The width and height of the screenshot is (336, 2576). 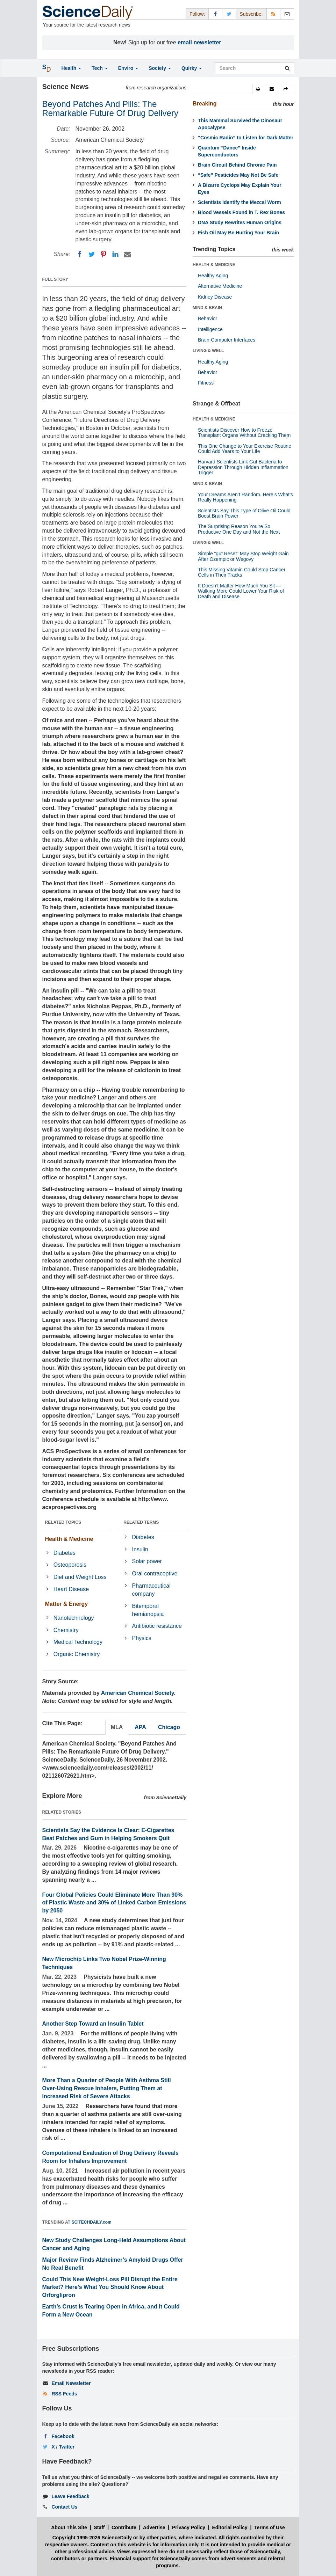 What do you see at coordinates (70, 2496) in the screenshot?
I see `Leave Feedback [button]` at bounding box center [70, 2496].